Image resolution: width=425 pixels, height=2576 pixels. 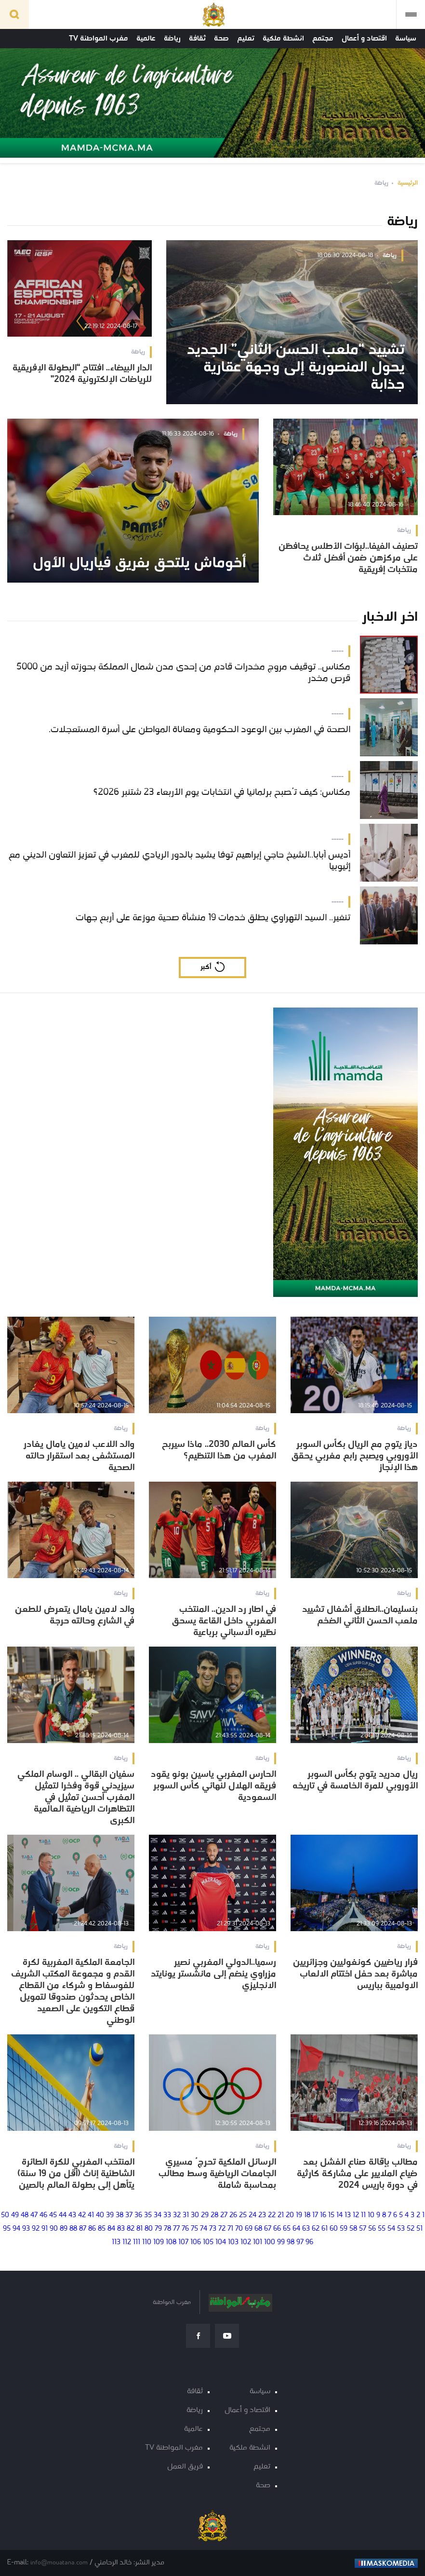 I want to click on 68, so click(x=258, y=2228).